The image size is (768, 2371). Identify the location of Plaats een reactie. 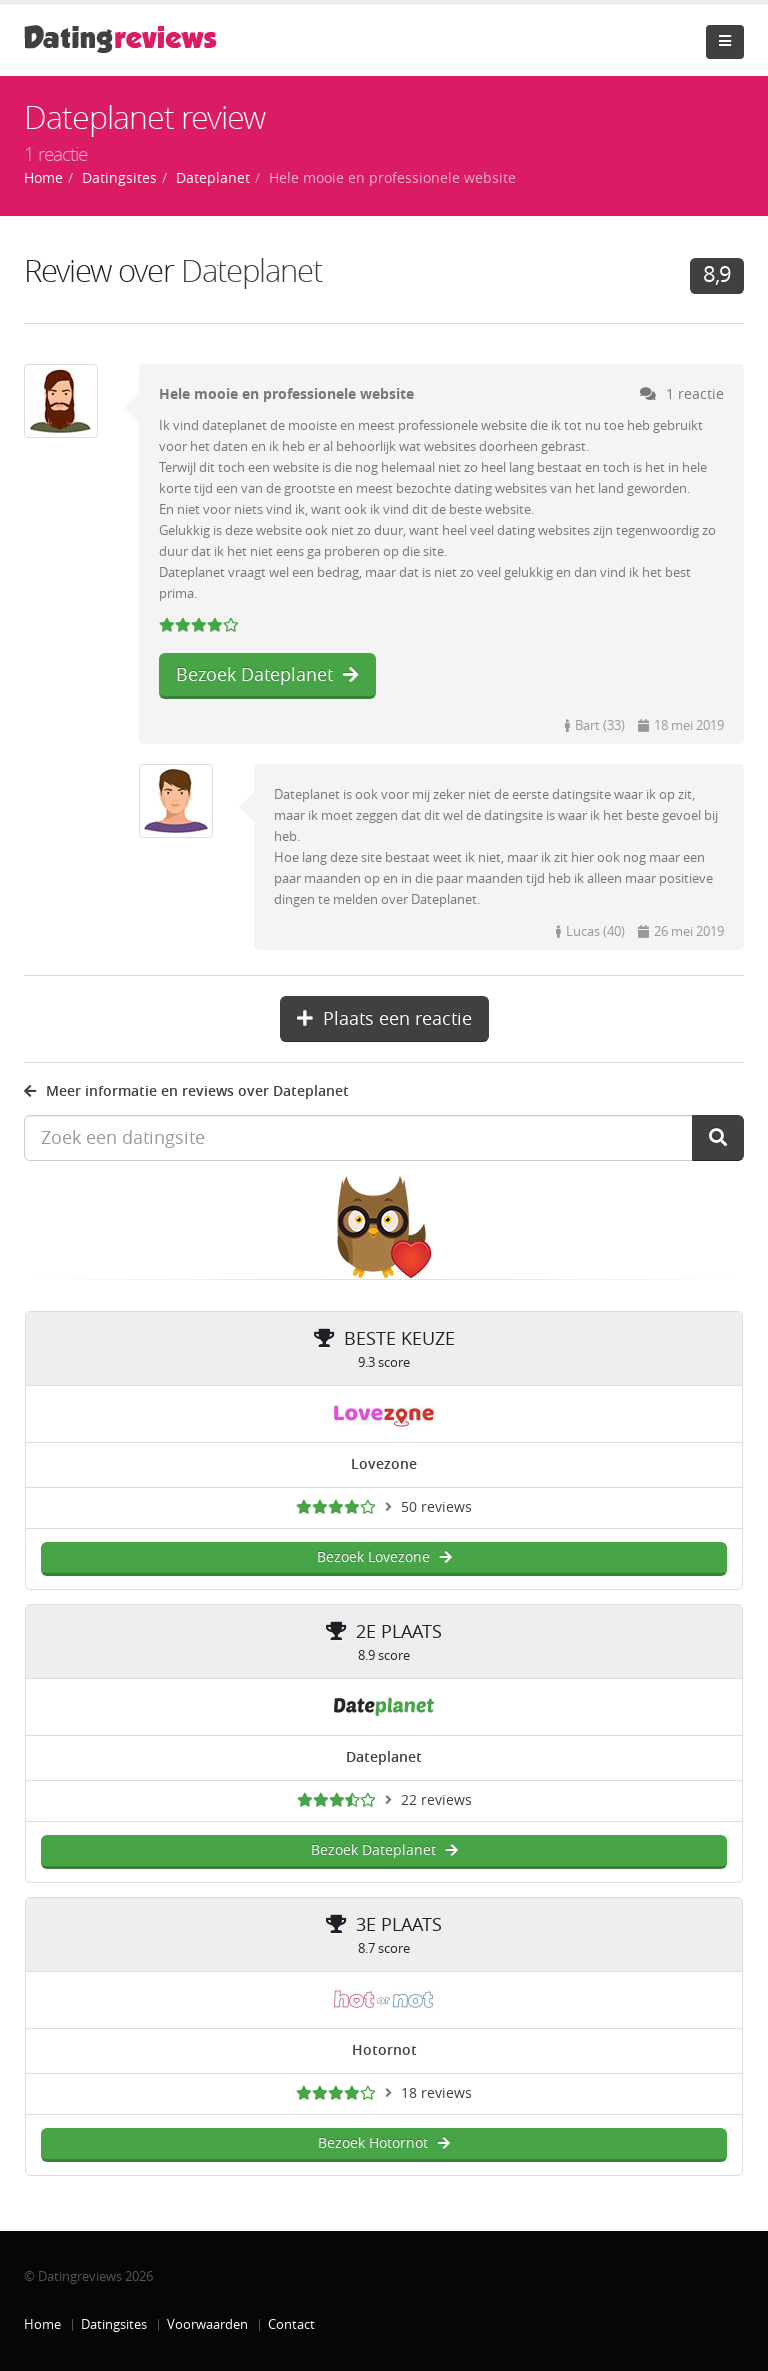
(384, 1019).